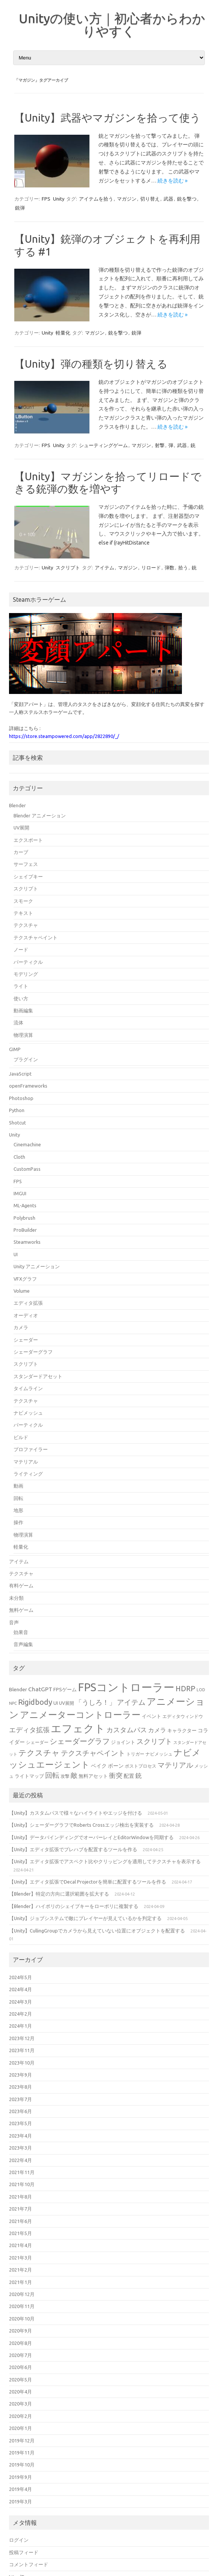 The height and width of the screenshot is (2576, 218). What do you see at coordinates (123, 1742) in the screenshot?
I see `ジョイント [ジョイント (16個の項目)]` at bounding box center [123, 1742].